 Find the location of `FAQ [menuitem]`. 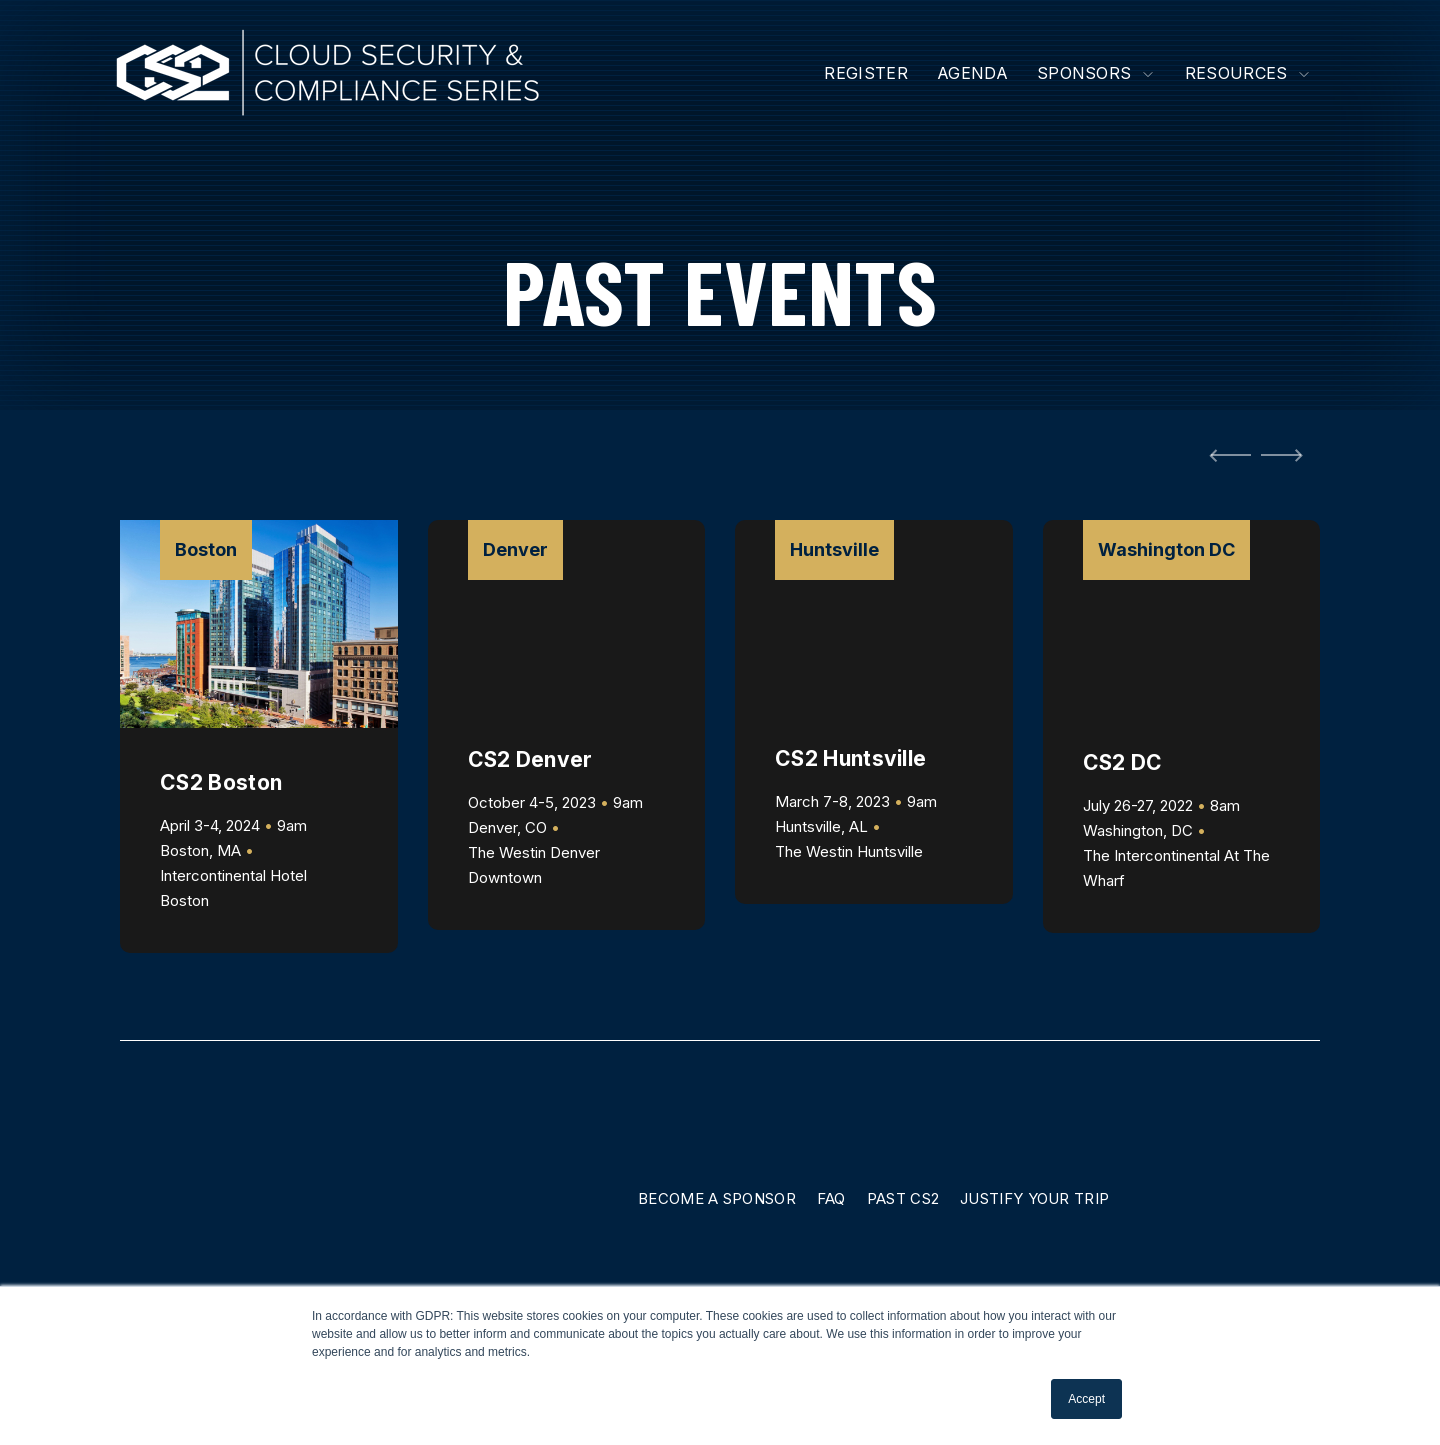

FAQ [menuitem] is located at coordinates (831, 1198).